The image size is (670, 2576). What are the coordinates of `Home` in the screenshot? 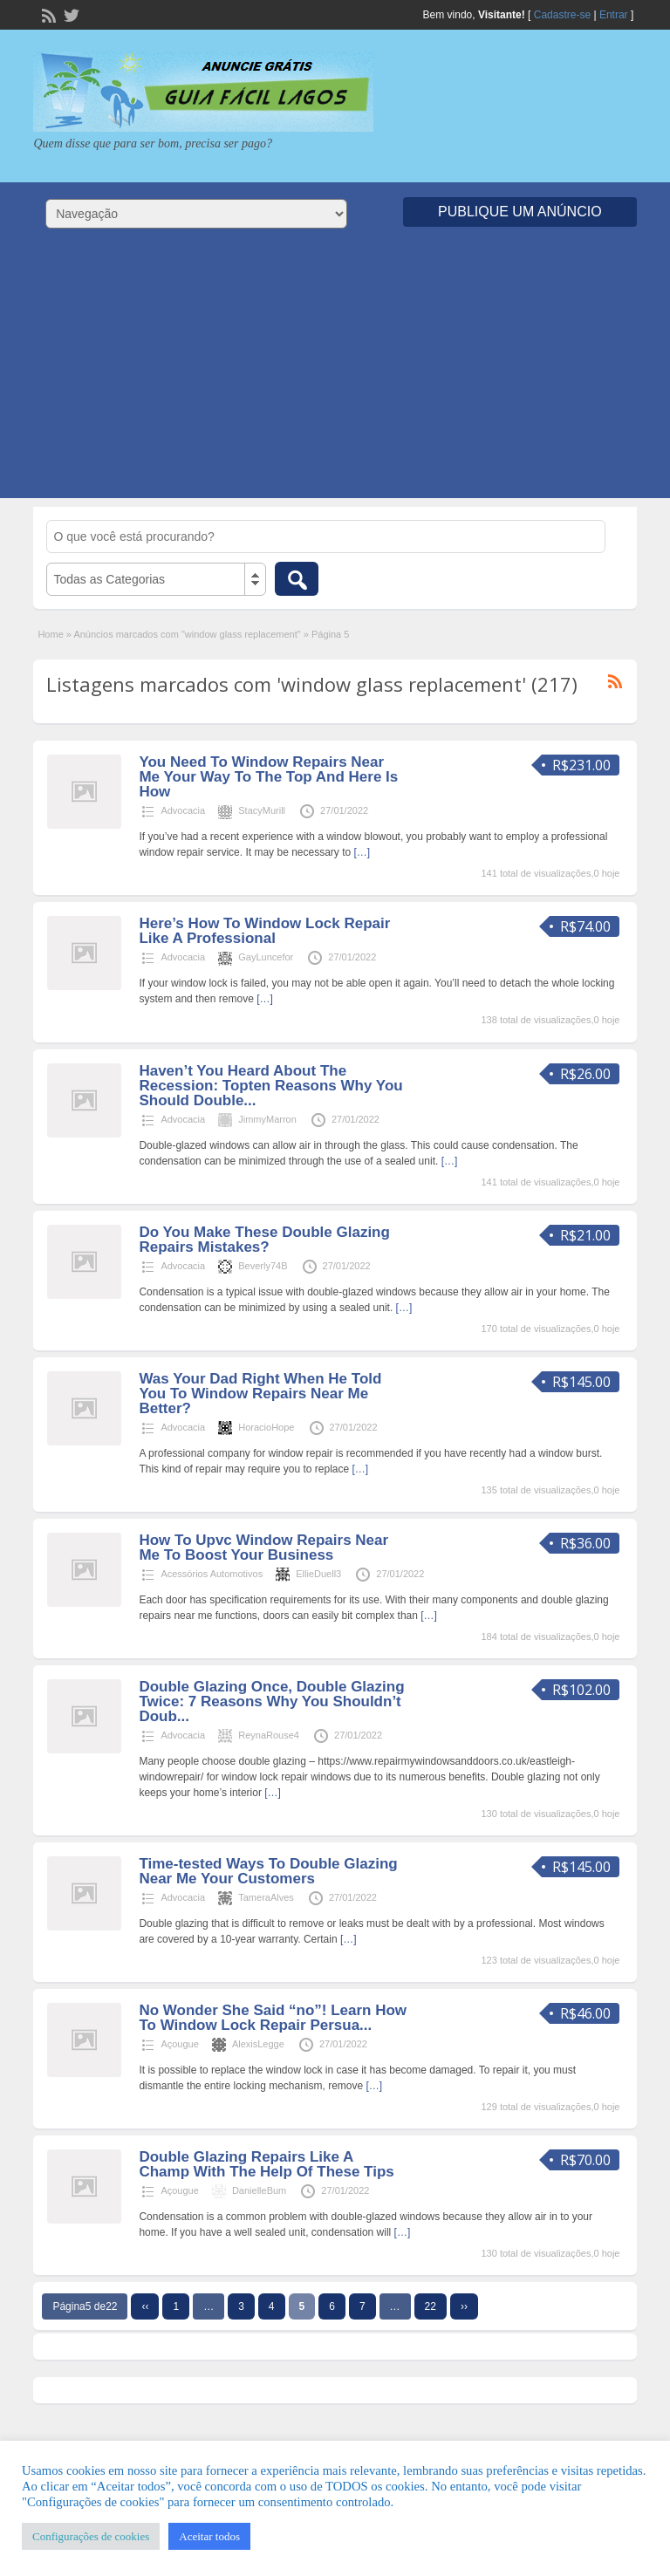 It's located at (50, 634).